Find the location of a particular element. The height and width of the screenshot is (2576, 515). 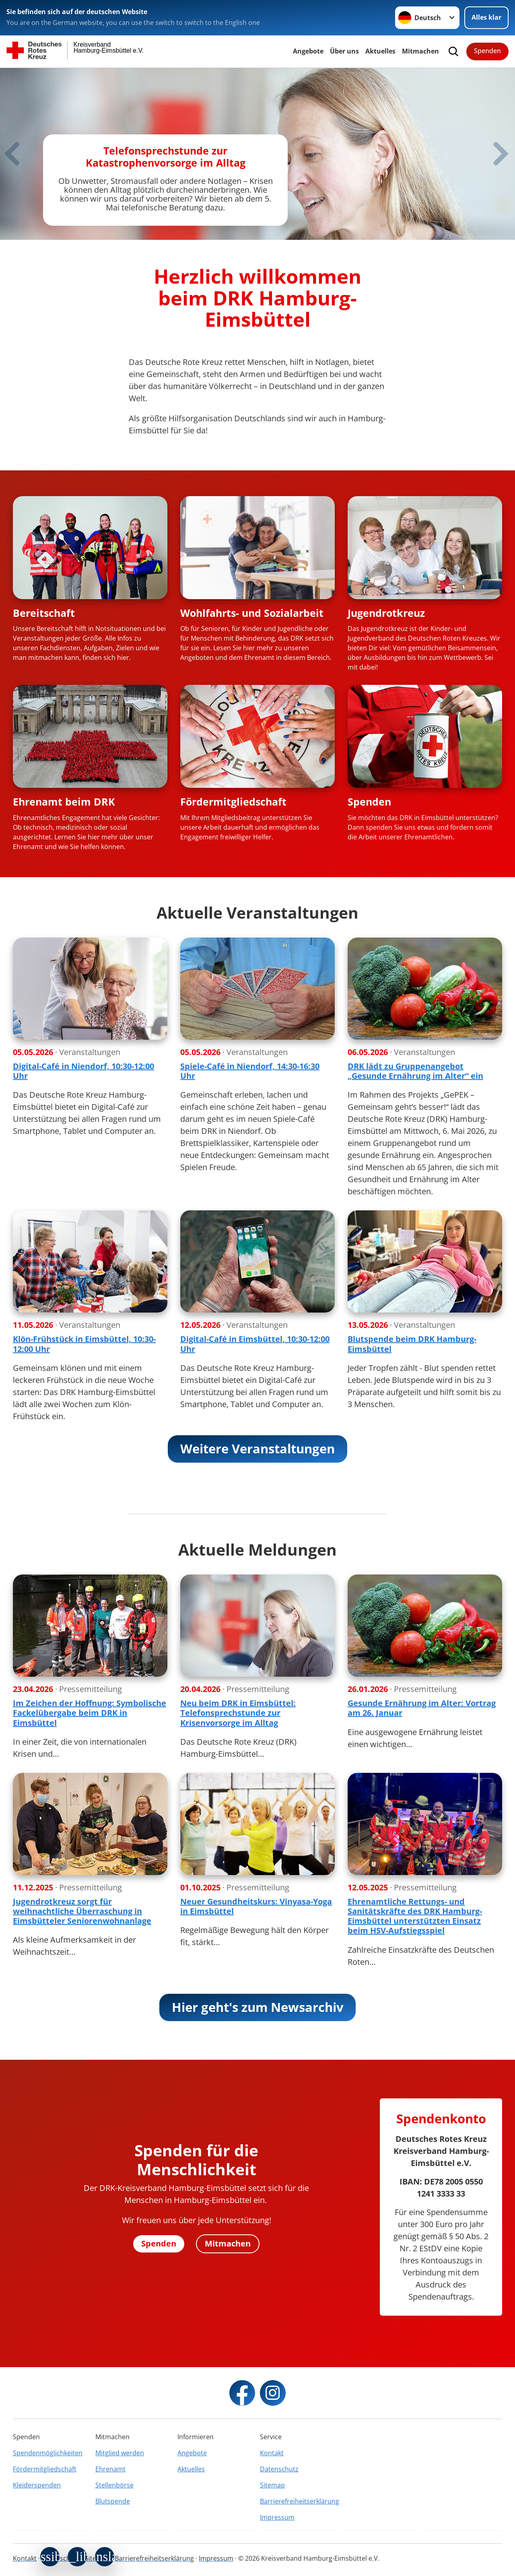

Wohlfahrts- und Sozialarbeit is located at coordinates (251, 613).